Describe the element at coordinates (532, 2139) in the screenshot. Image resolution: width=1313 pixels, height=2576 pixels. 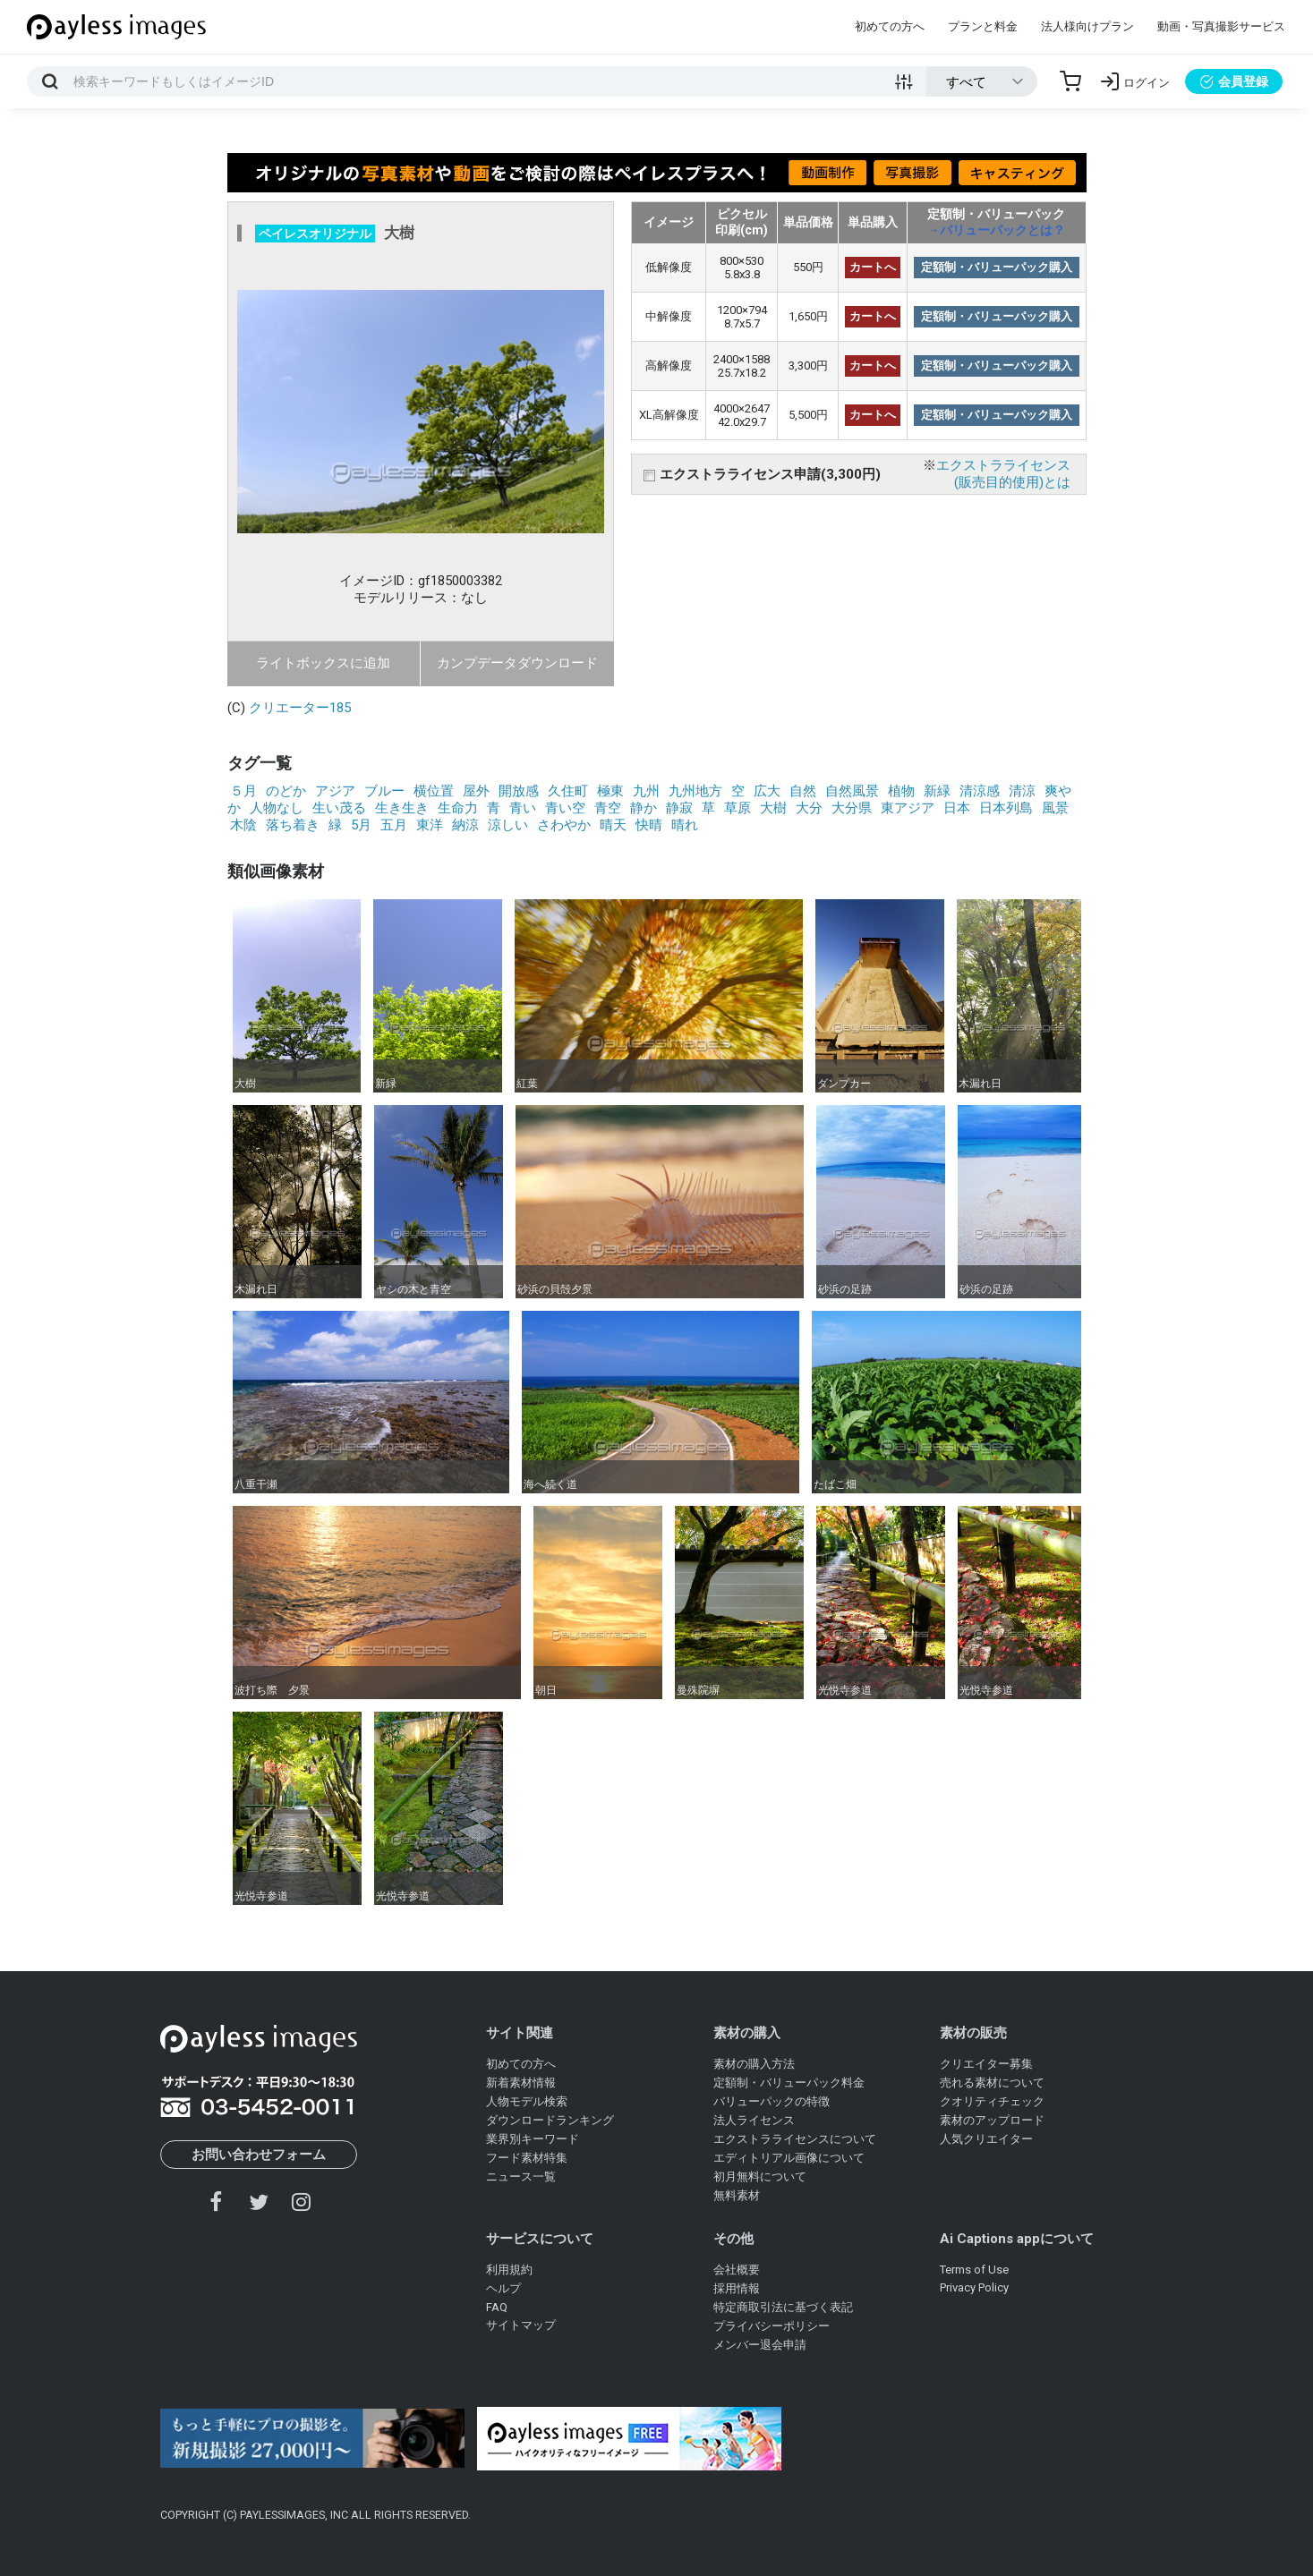
I see `業界別キーワード` at that location.